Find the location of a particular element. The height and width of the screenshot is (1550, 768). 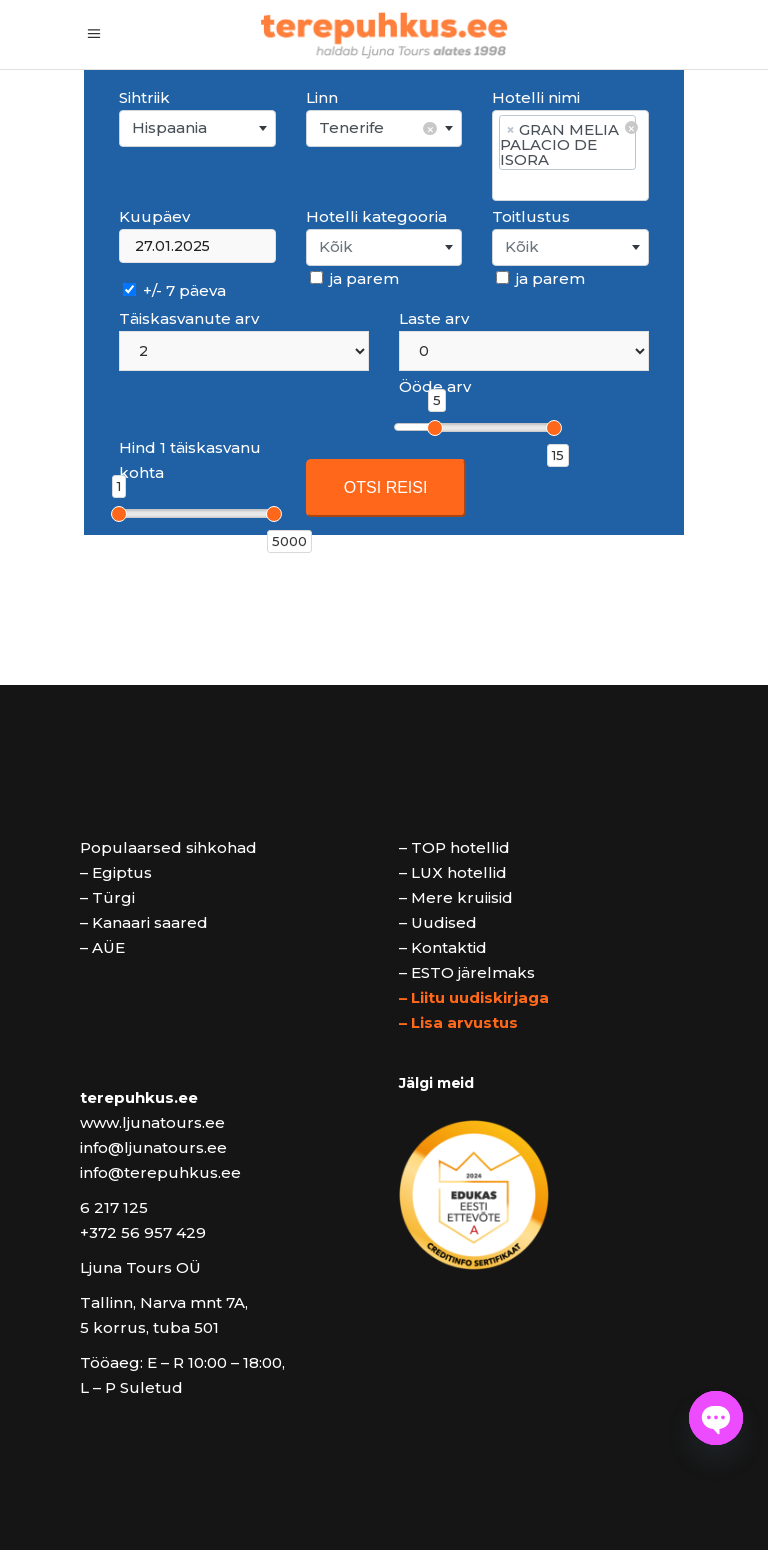

Linn is located at coordinates (322, 97).